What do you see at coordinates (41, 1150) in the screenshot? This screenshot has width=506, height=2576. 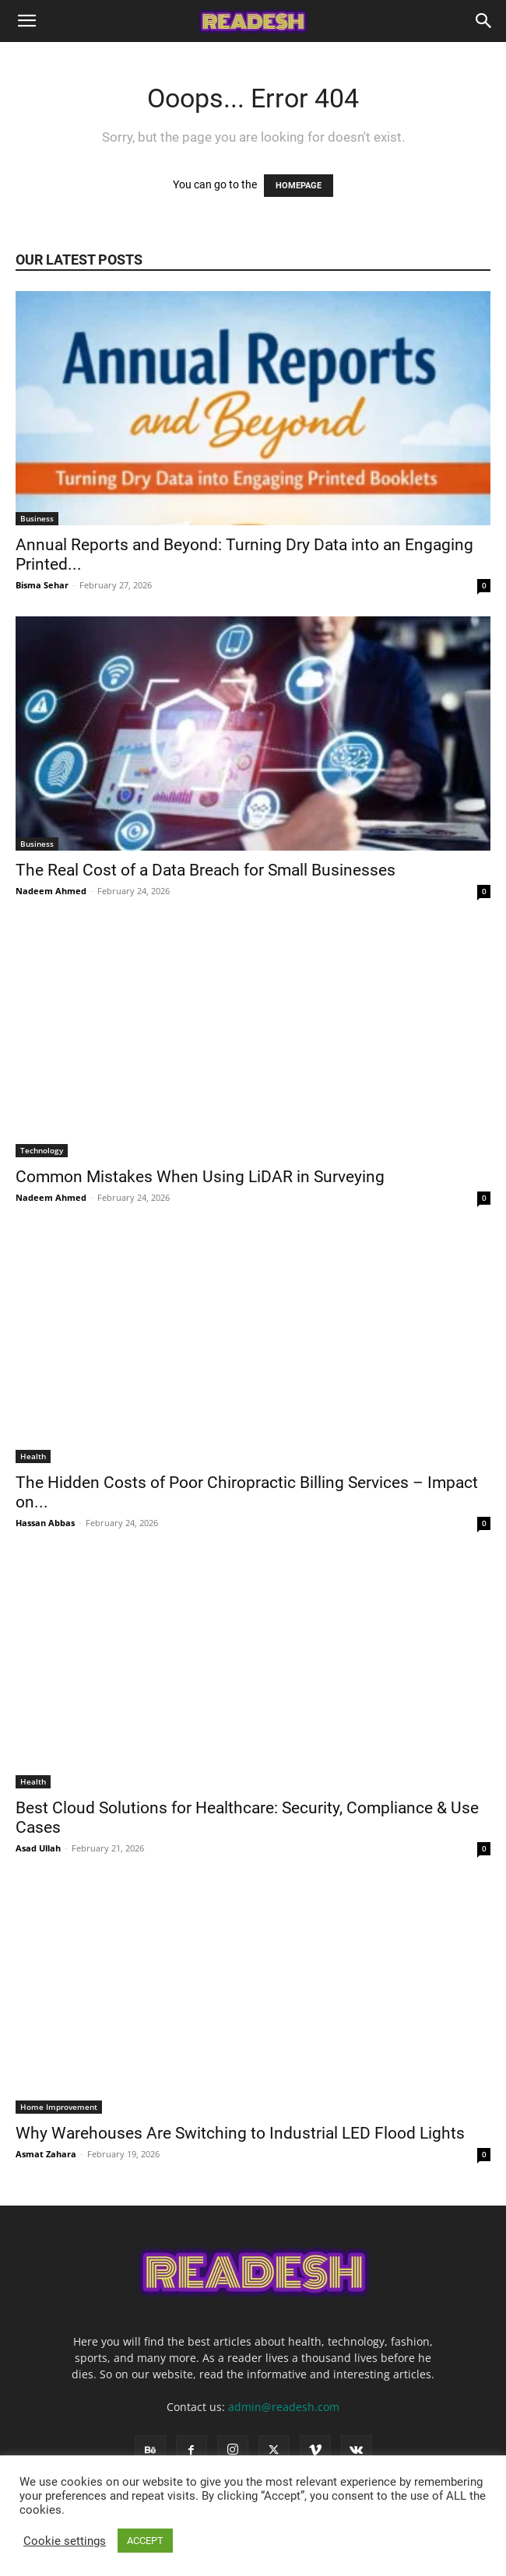 I see `Technology` at bounding box center [41, 1150].